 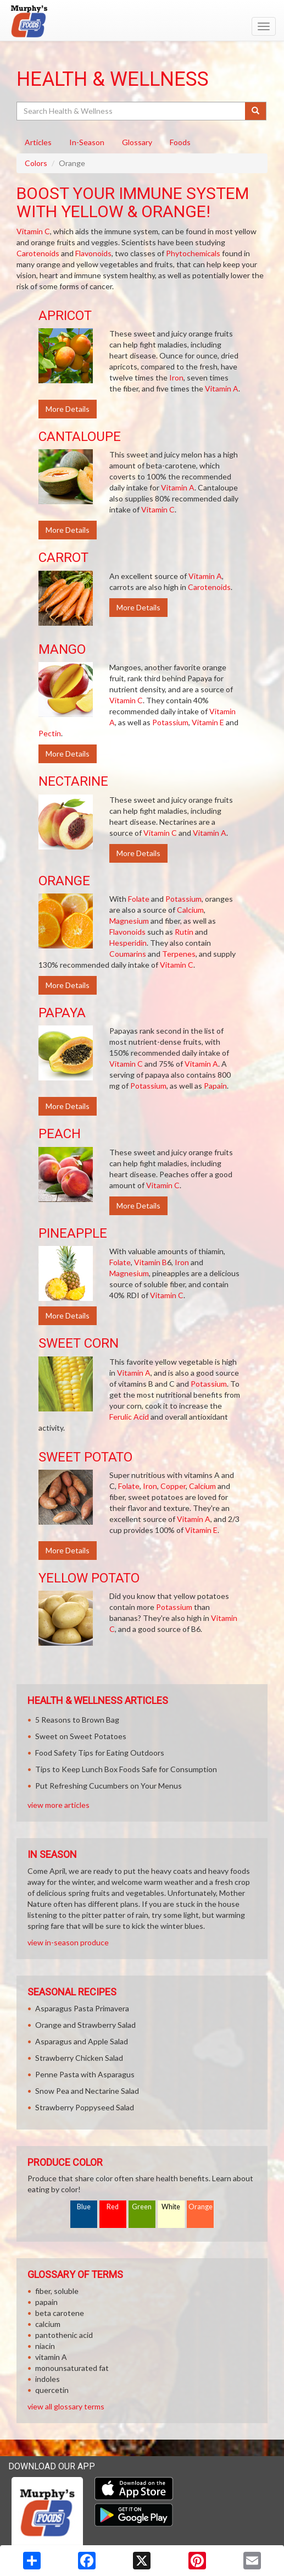 I want to click on beta carotene, so click(x=59, y=2313).